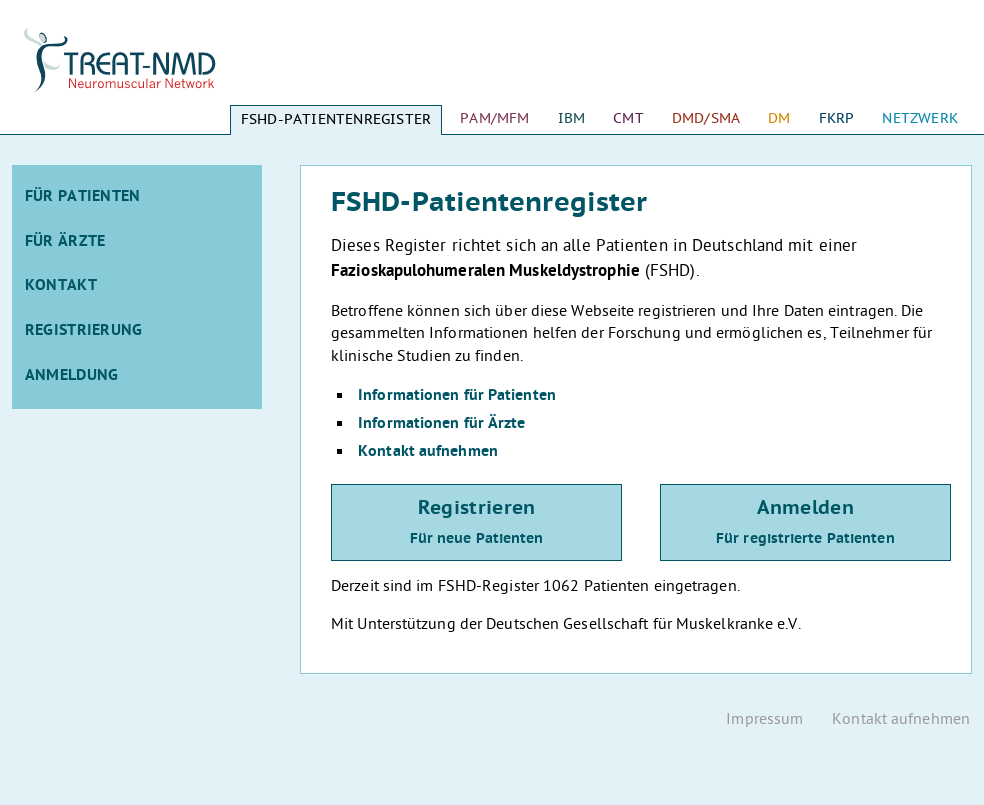 The width and height of the screenshot is (984, 805). I want to click on Informationen für Patienten, so click(457, 396).